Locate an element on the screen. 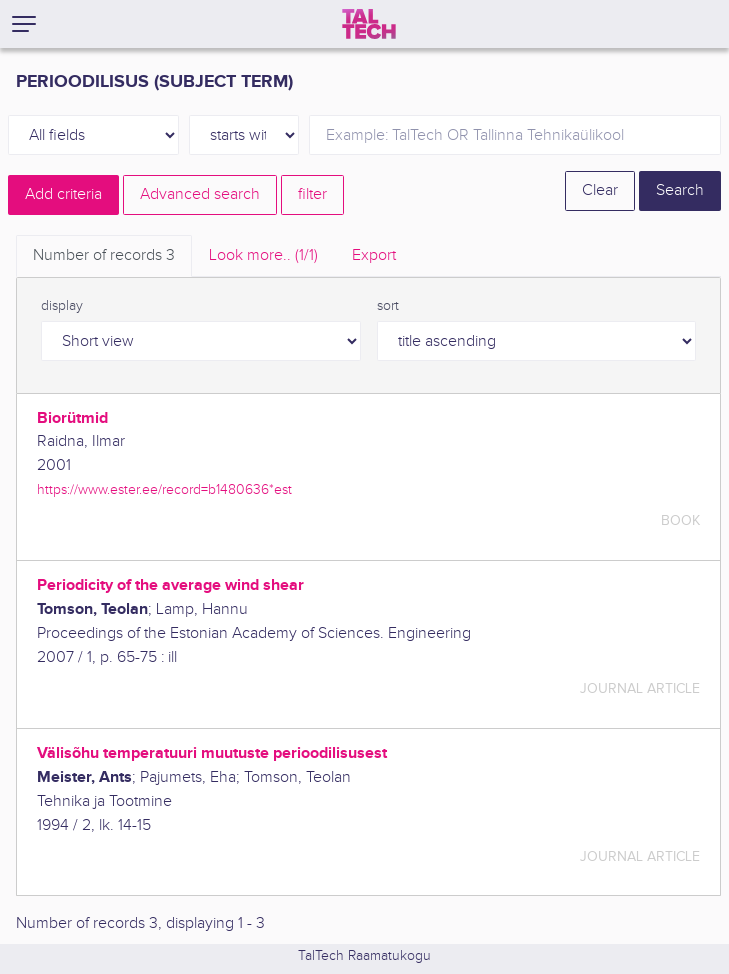 The image size is (729, 974). Look more.. [tab] is located at coordinates (263, 255).